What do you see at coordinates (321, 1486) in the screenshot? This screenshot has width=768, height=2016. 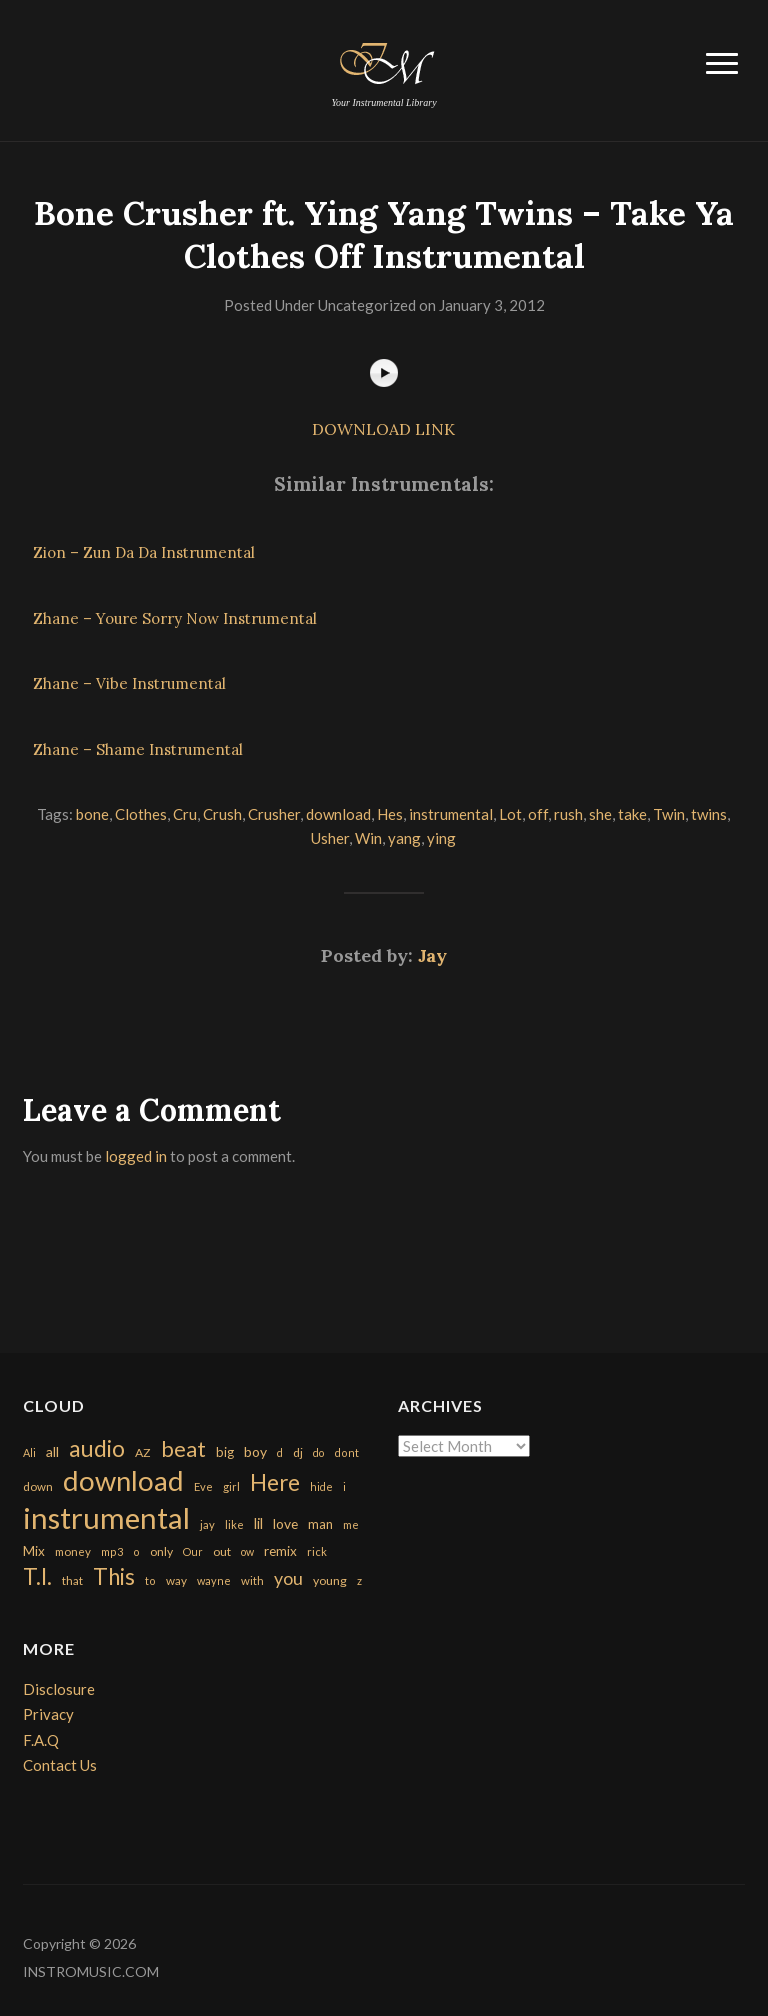 I see `hide [hide (143 items)]` at bounding box center [321, 1486].